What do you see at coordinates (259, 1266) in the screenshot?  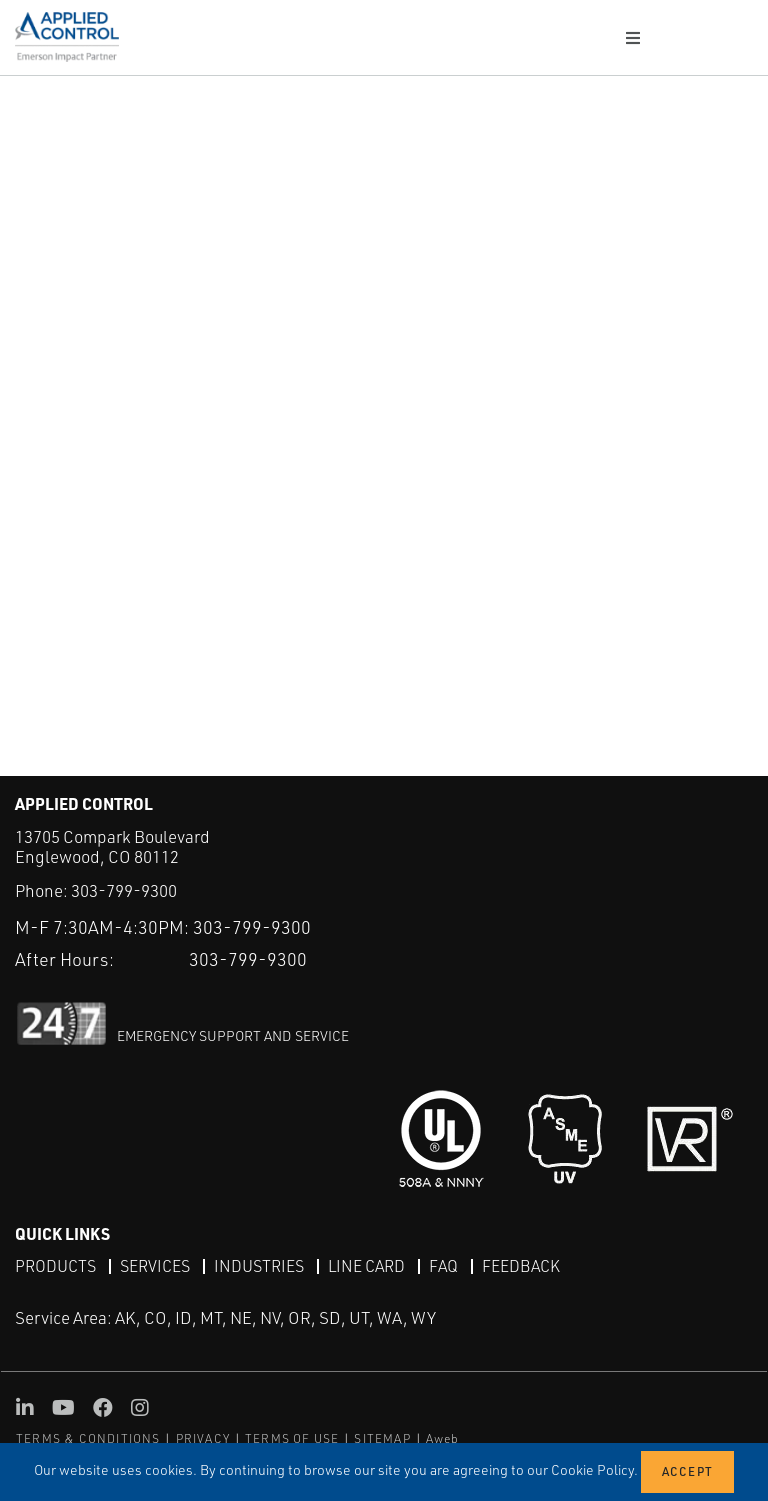 I see `Industries` at bounding box center [259, 1266].